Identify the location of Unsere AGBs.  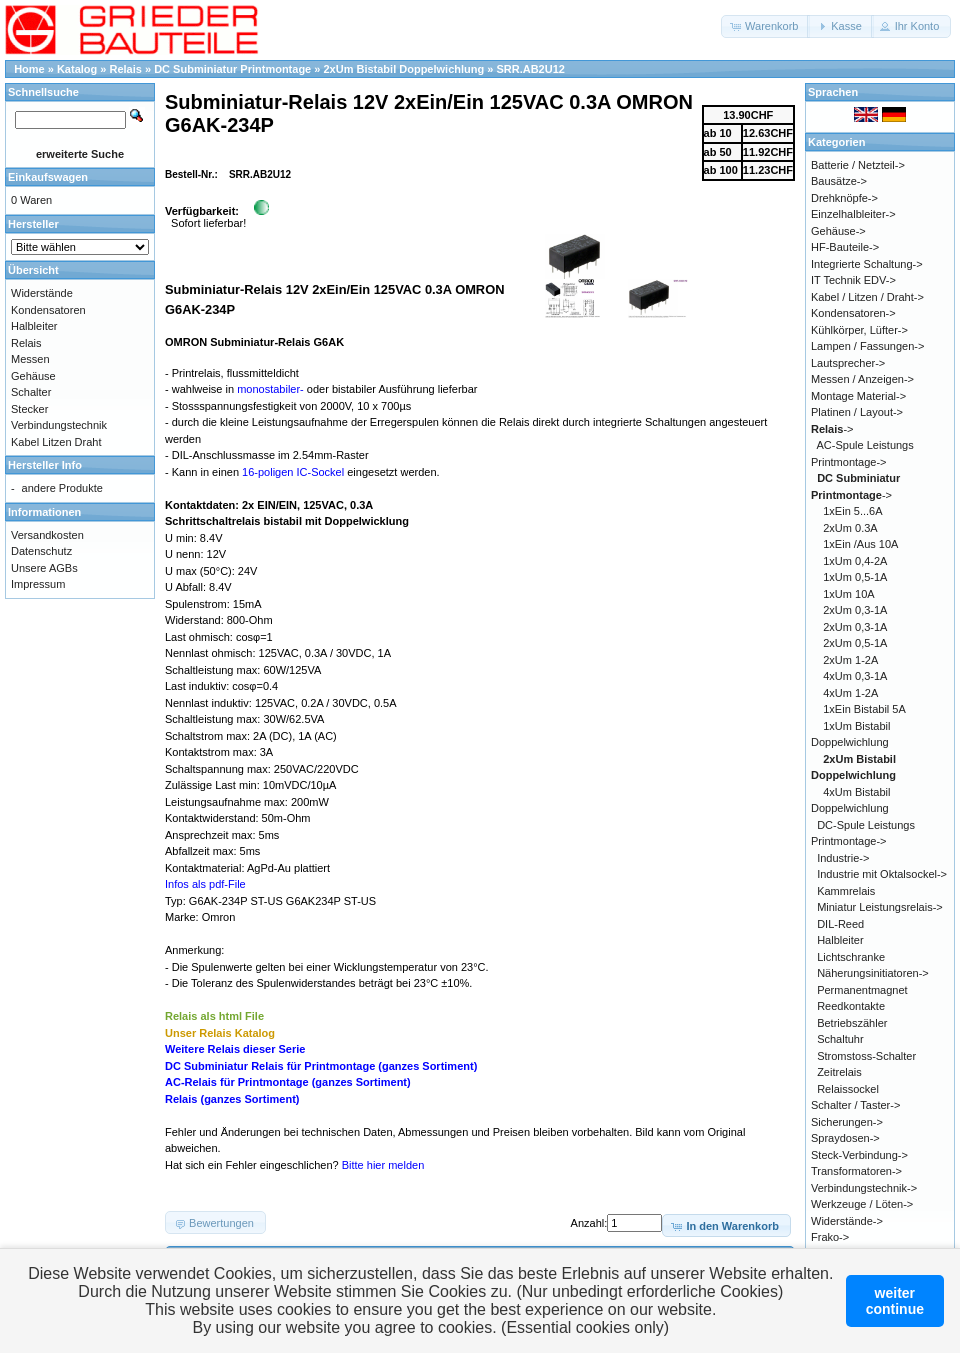
(44, 568).